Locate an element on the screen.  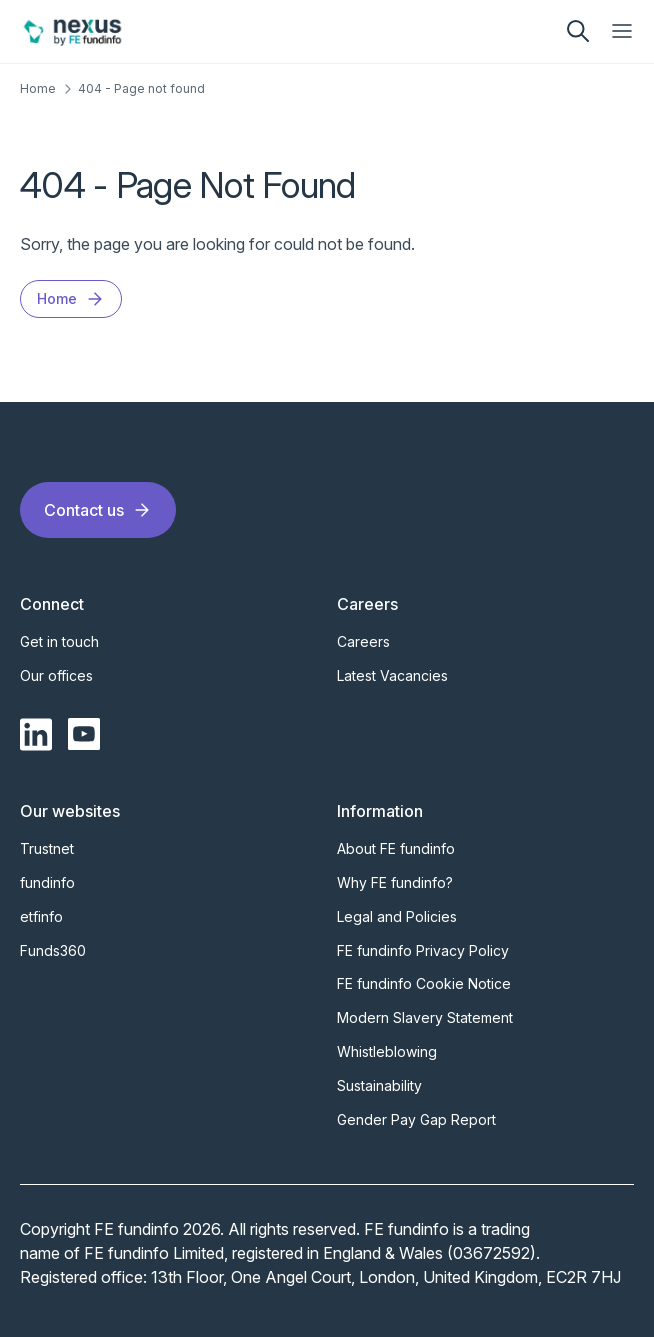
fundinfo is located at coordinates (47, 882).